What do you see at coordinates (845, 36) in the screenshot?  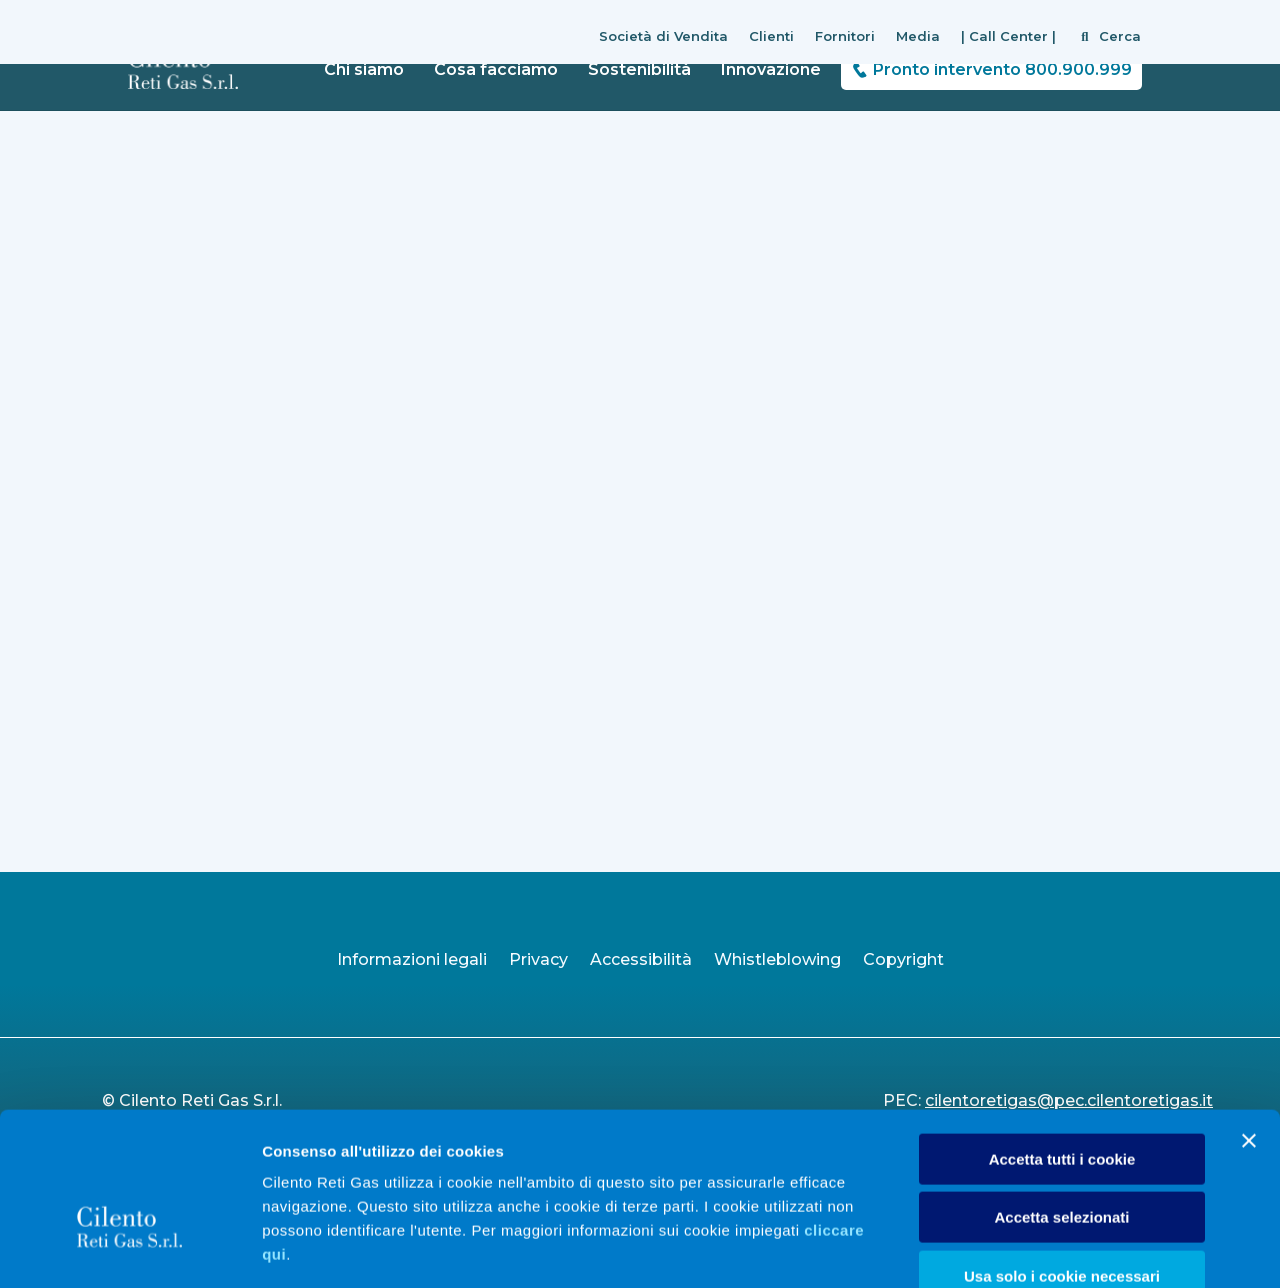 I see `Fornitori` at bounding box center [845, 36].